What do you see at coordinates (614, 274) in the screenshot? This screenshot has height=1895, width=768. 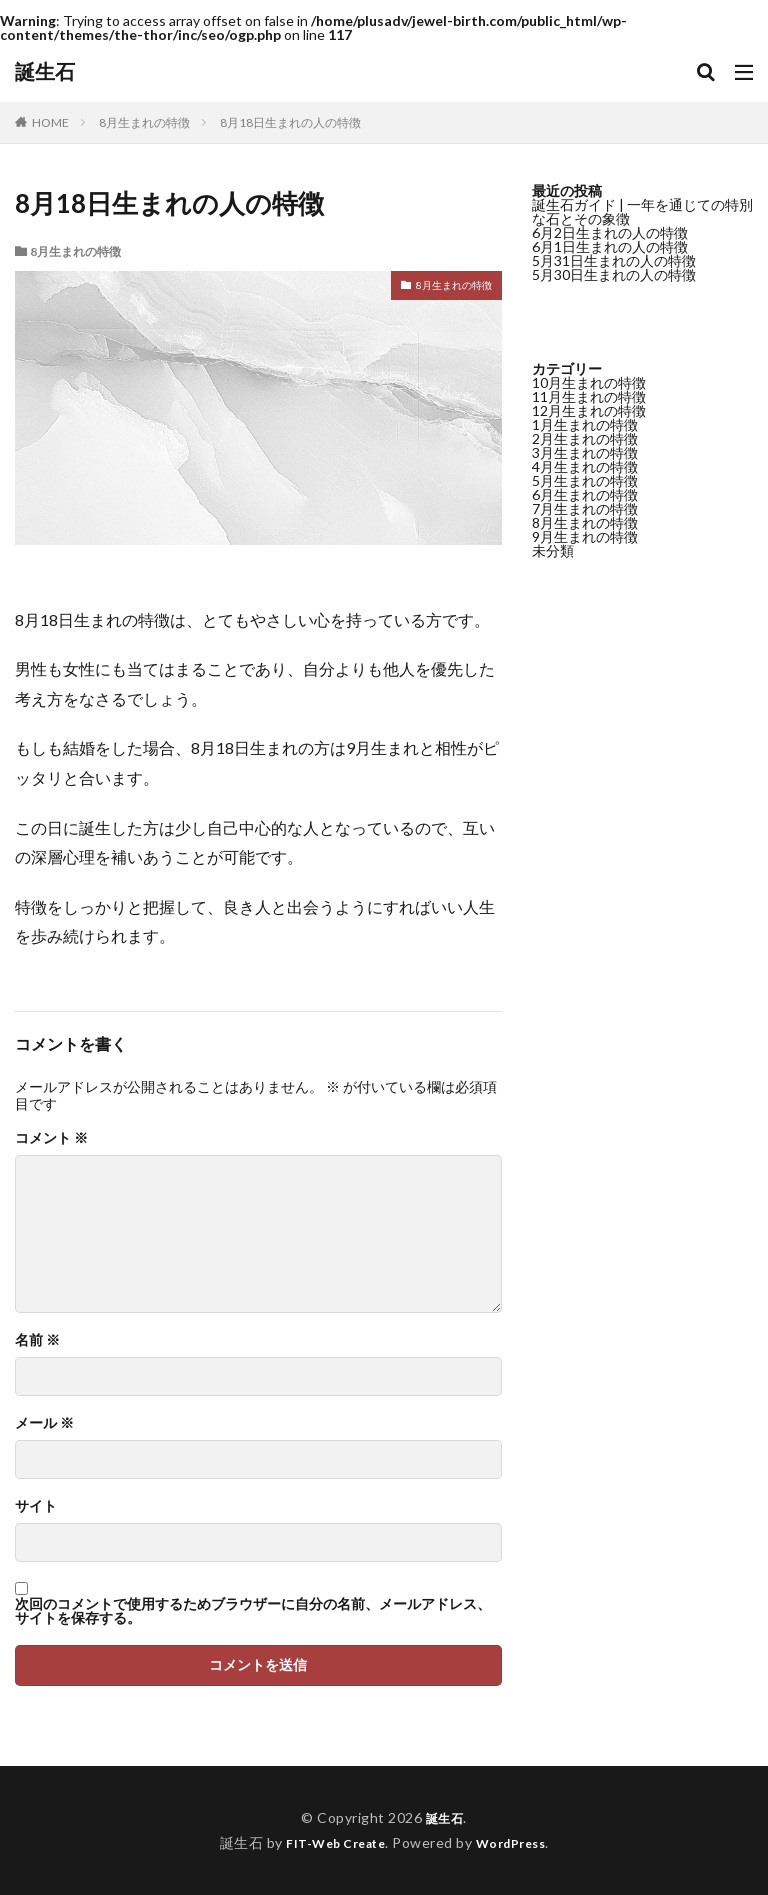 I see `5月30日生まれの人の特徴` at bounding box center [614, 274].